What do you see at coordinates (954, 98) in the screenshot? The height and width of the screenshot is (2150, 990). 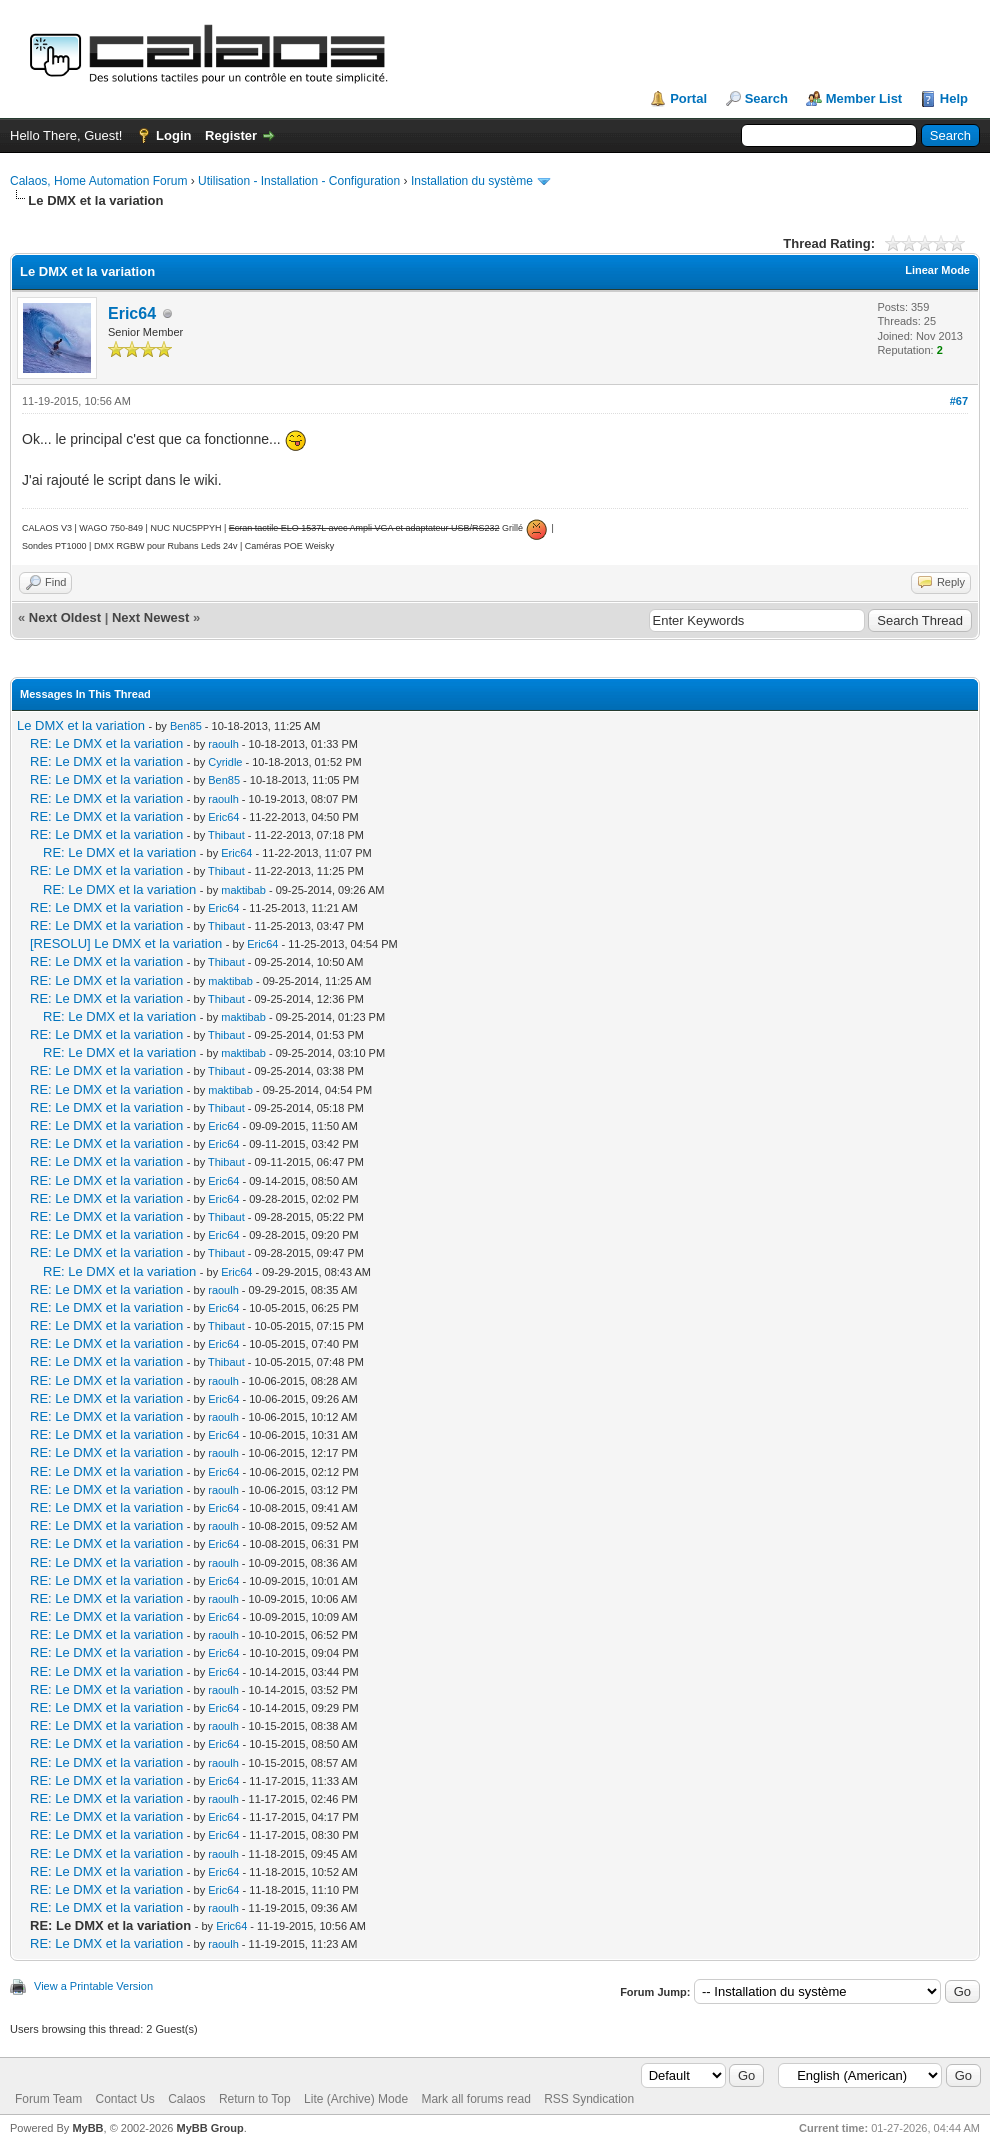 I see `Help` at bounding box center [954, 98].